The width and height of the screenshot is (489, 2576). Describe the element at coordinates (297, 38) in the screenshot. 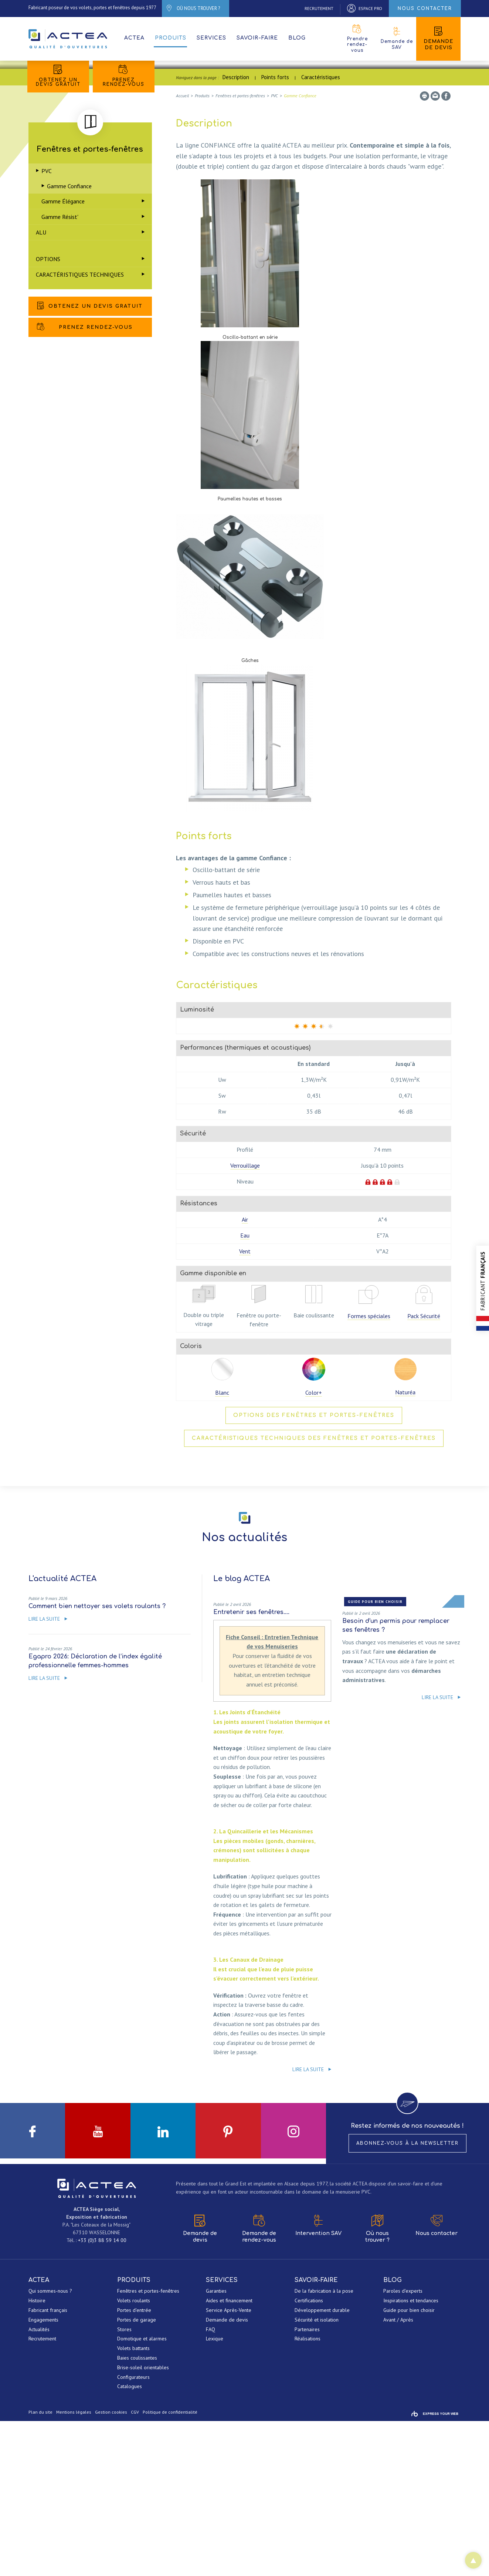

I see `Blog` at that location.